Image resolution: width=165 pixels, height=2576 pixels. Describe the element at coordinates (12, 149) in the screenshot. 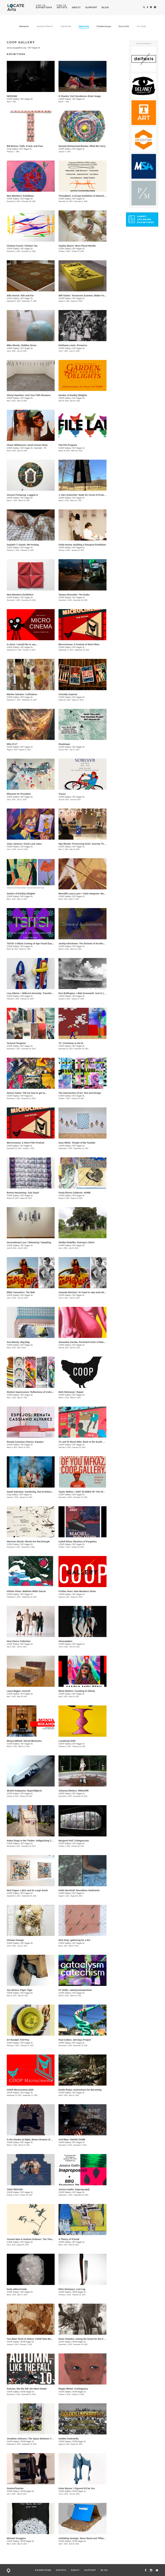

I see `Coop Gallery` at that location.